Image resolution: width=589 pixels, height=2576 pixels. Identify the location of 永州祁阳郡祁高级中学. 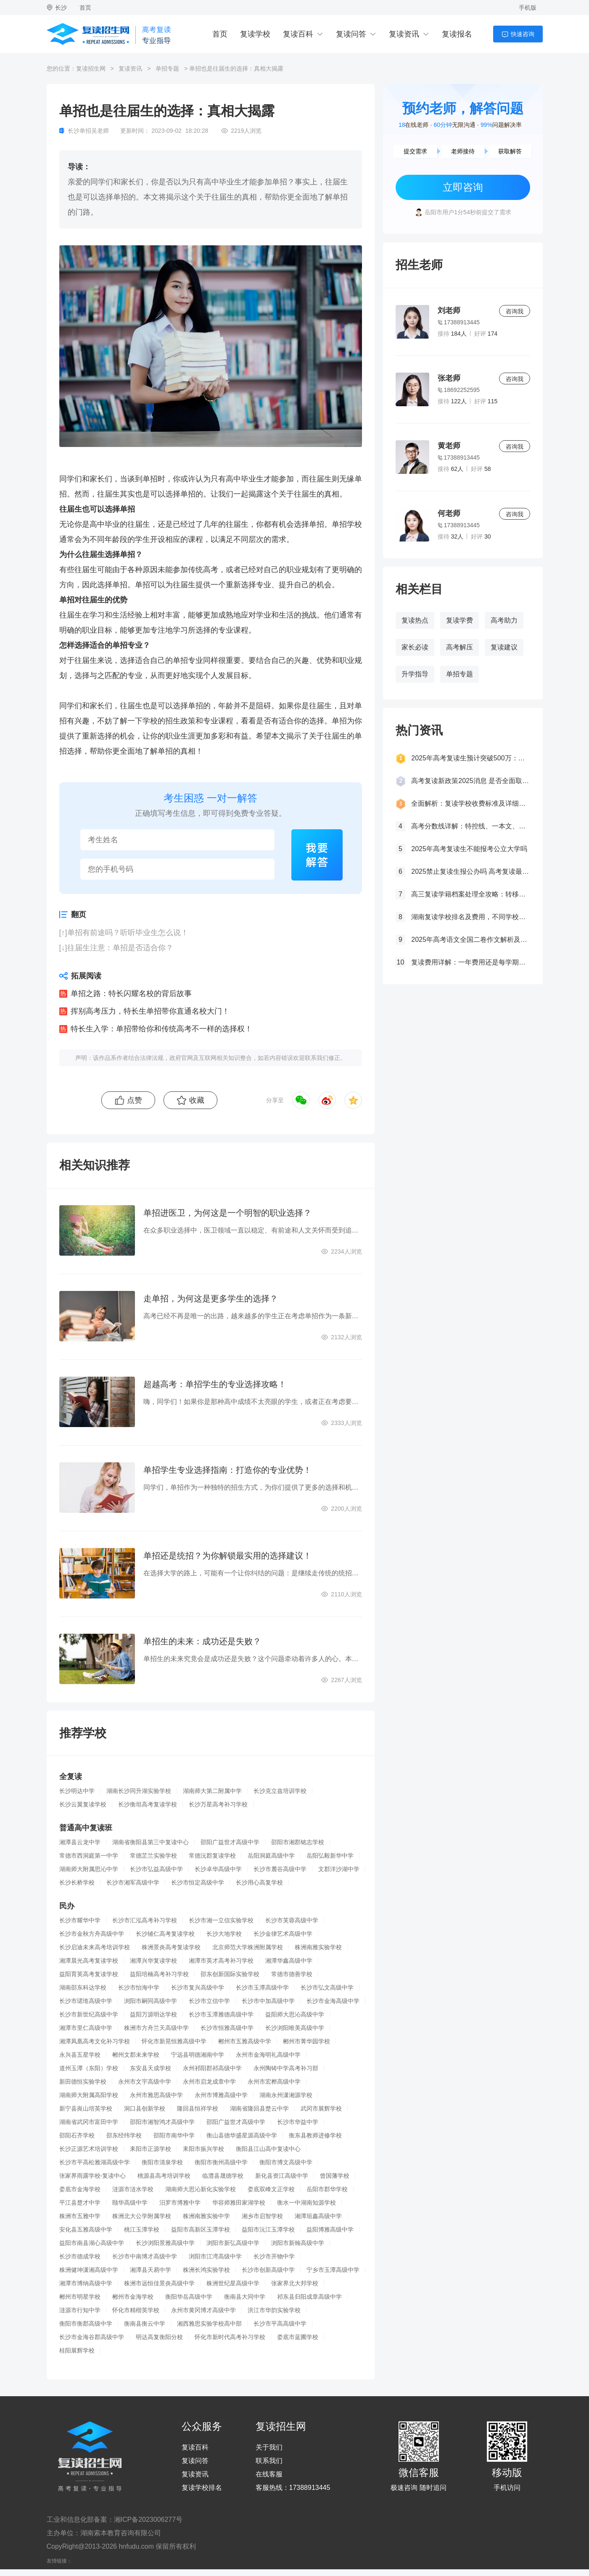
(212, 2068).